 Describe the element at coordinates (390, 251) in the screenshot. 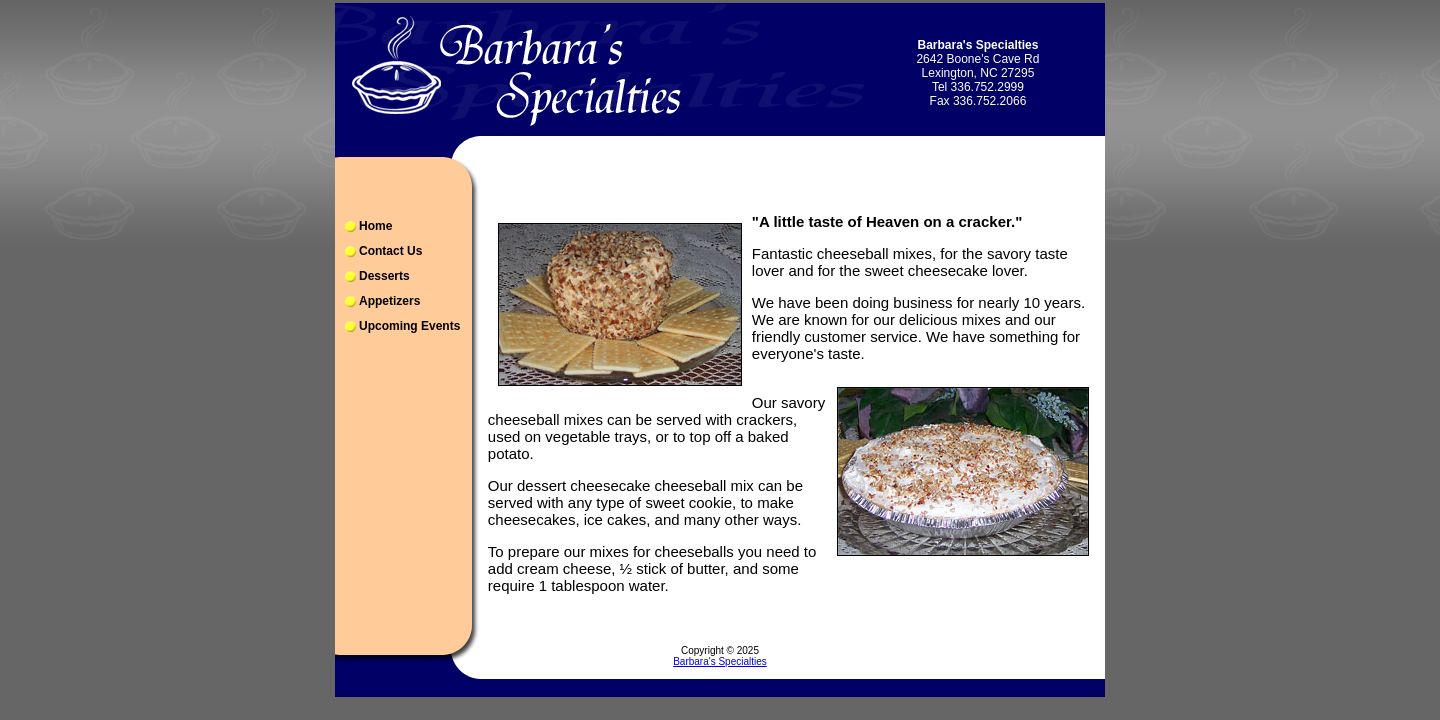

I see `Contact Us` at that location.